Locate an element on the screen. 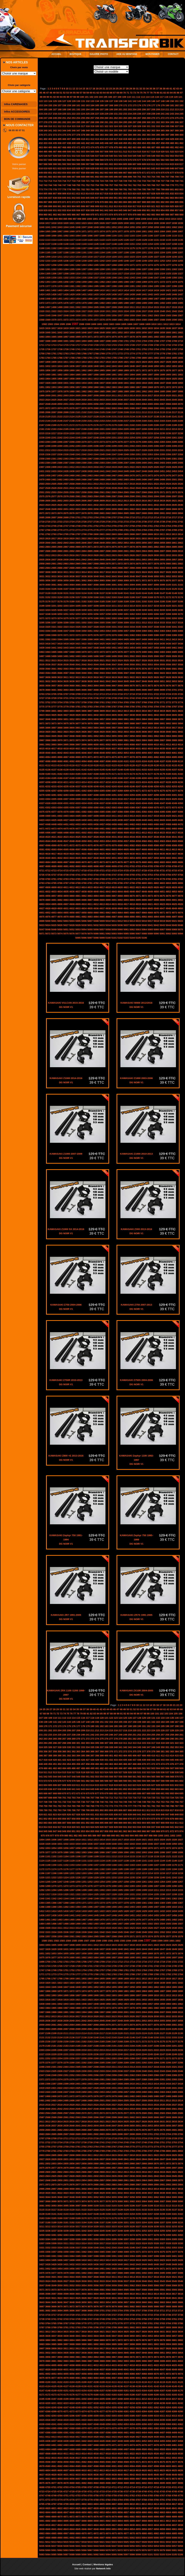  377 is located at coordinates (74, 134).